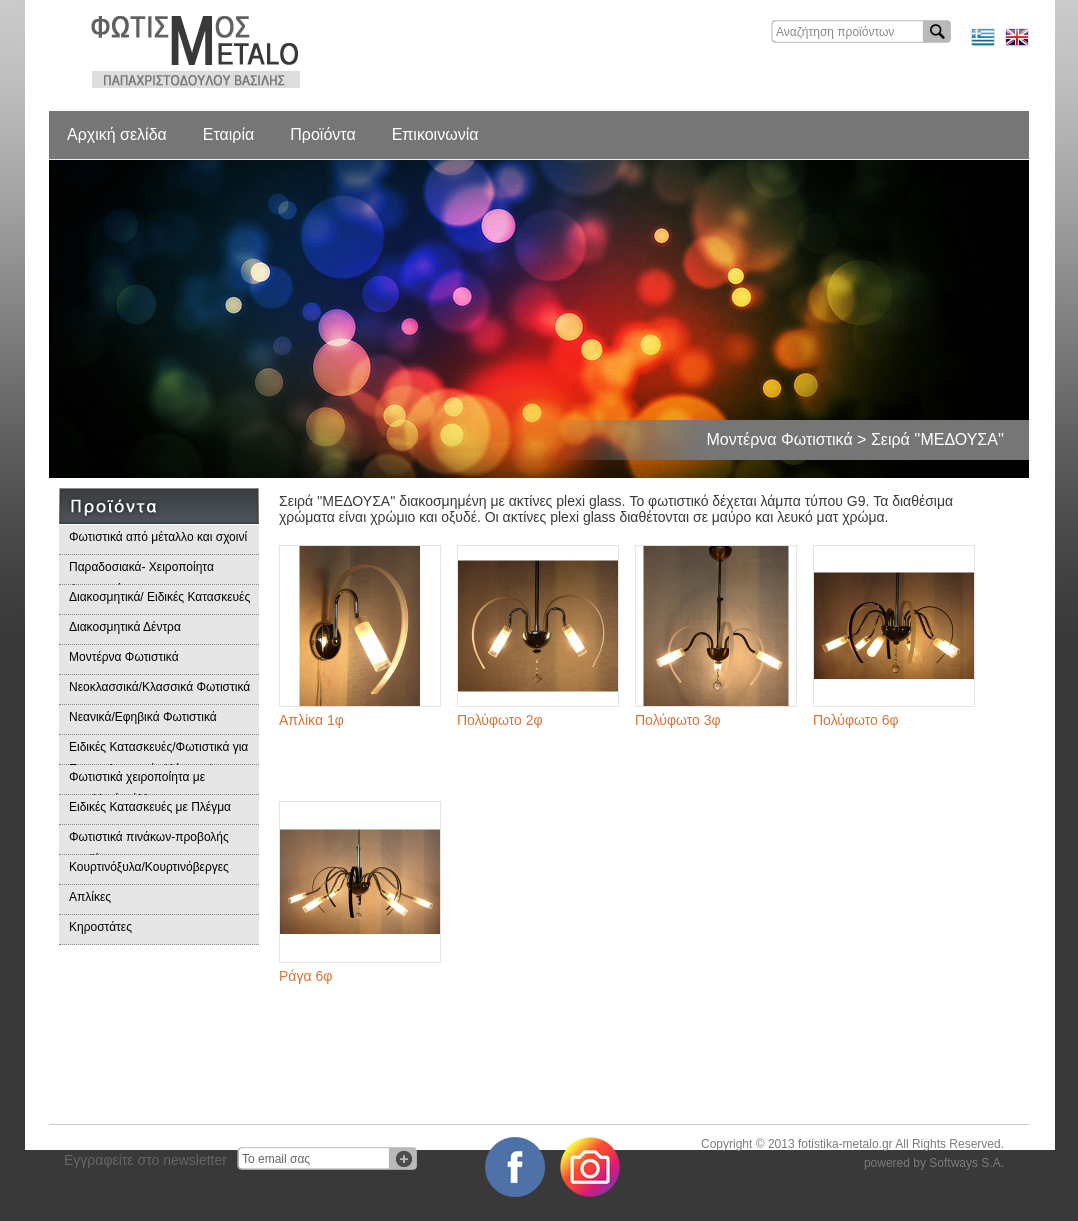 Image resolution: width=1078 pixels, height=1221 pixels. I want to click on Αρχική σελίδα, so click(117, 134).